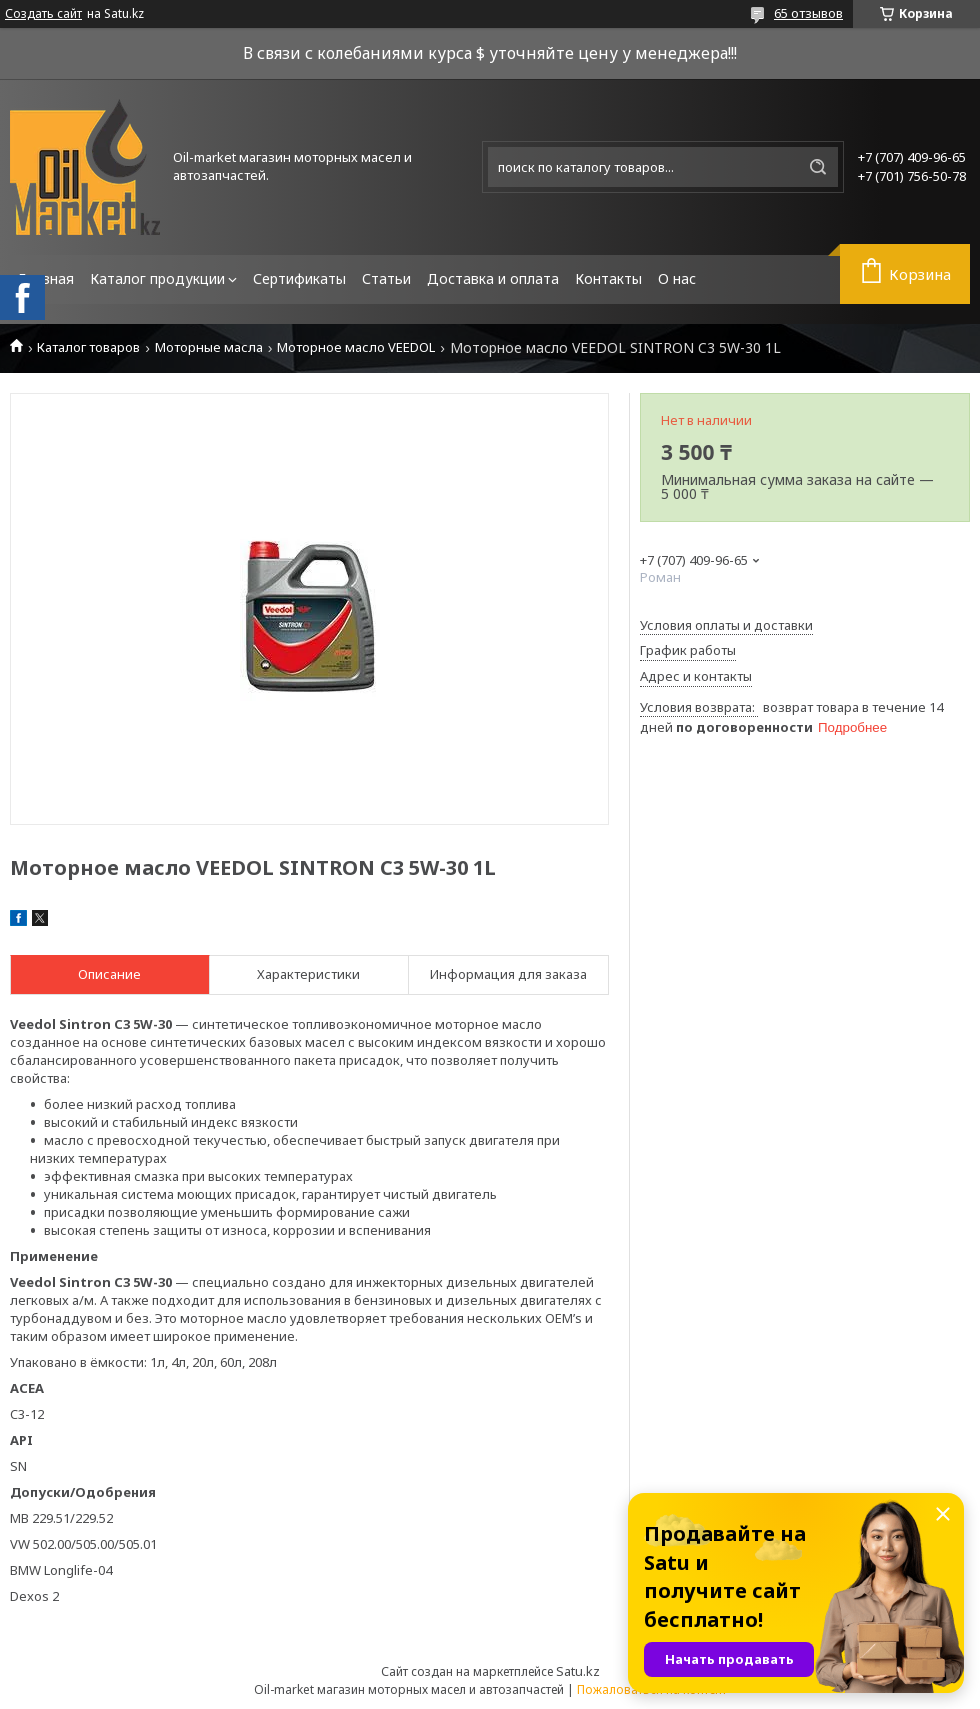 This screenshot has height=1709, width=980. What do you see at coordinates (608, 278) in the screenshot?
I see `Контакты` at bounding box center [608, 278].